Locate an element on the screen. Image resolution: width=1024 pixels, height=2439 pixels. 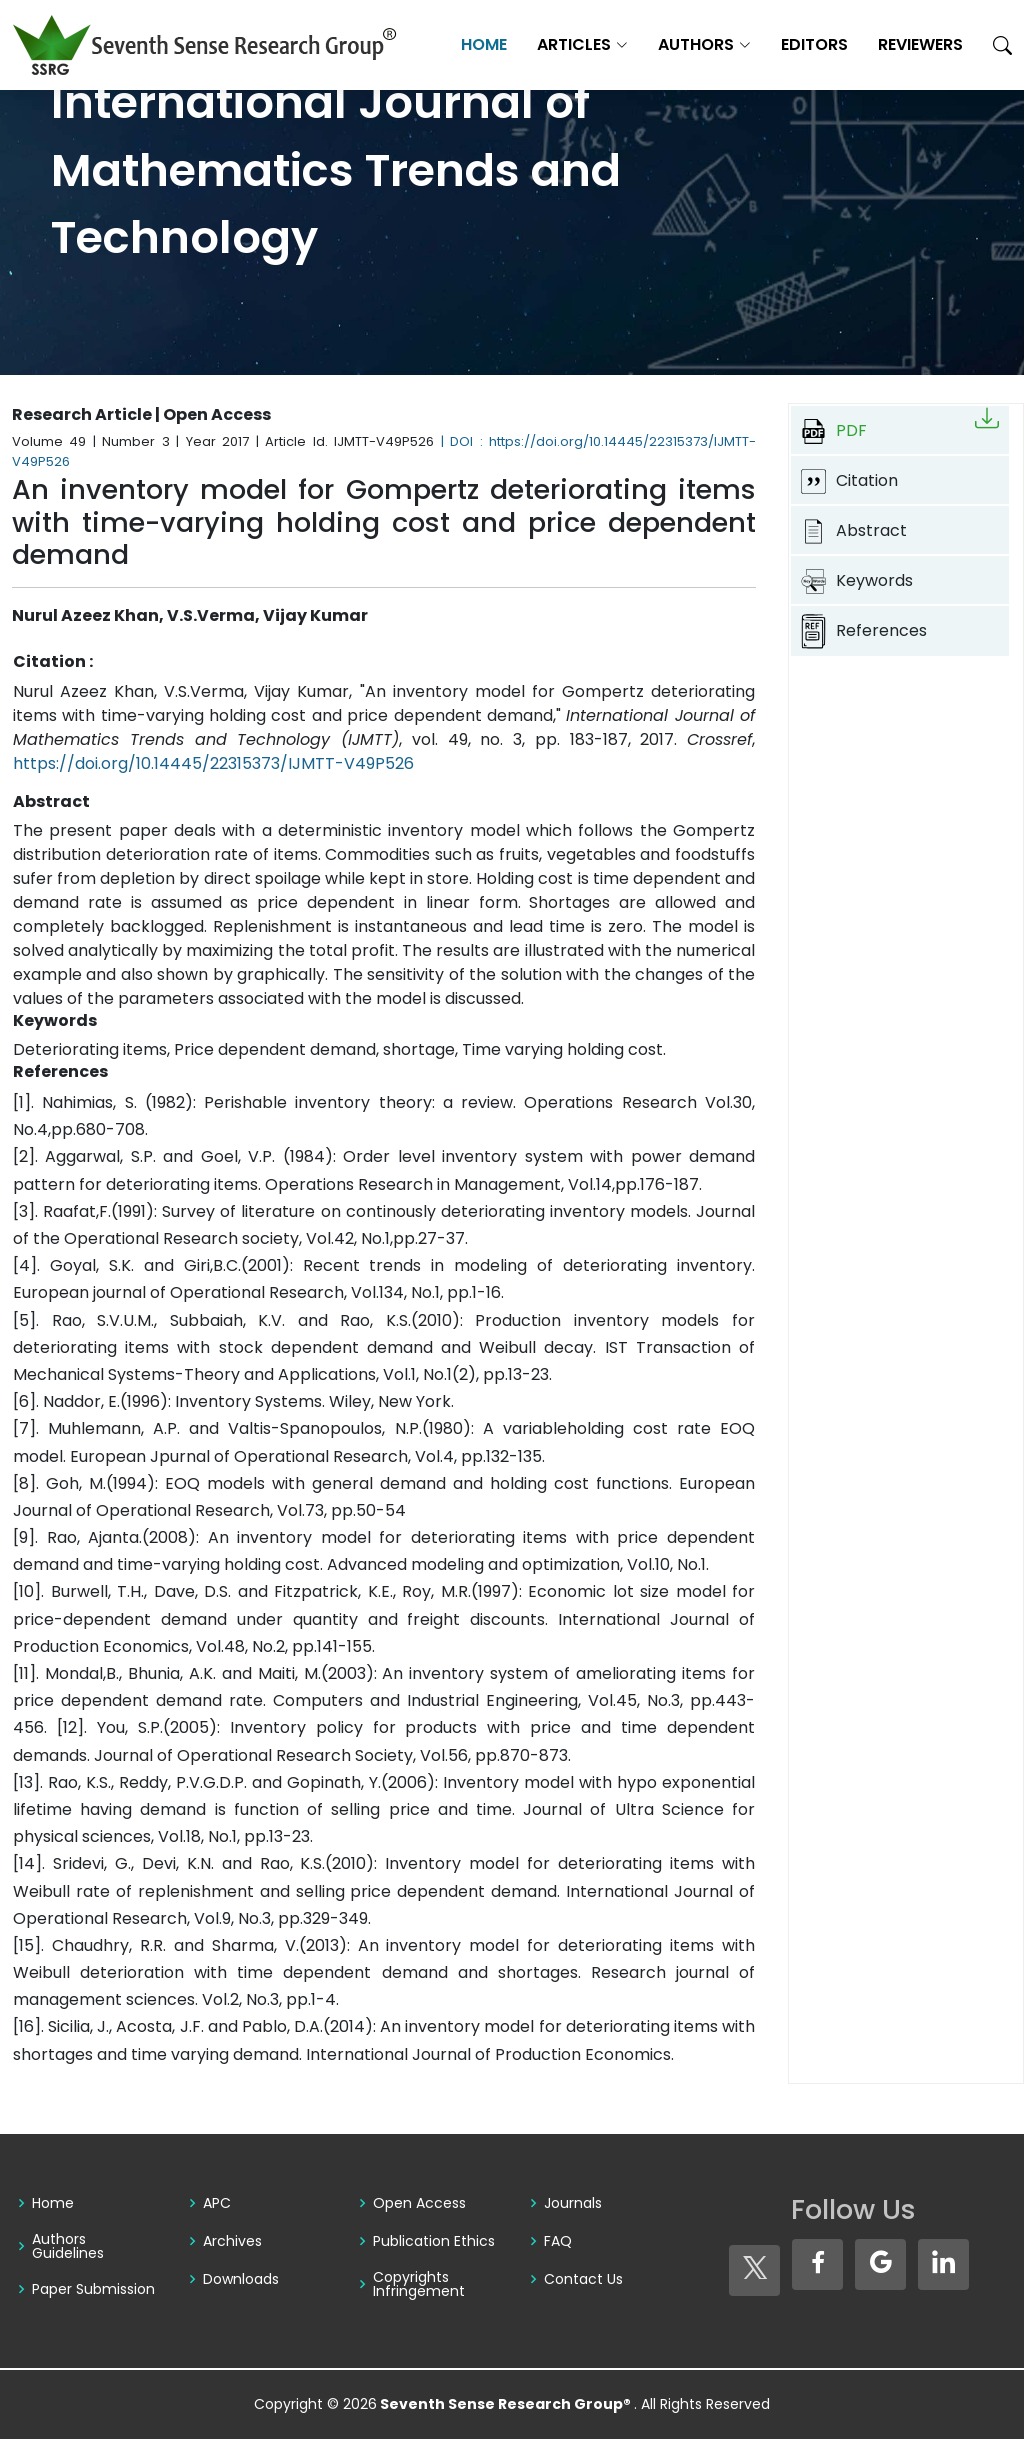
Reviewers is located at coordinates (920, 44).